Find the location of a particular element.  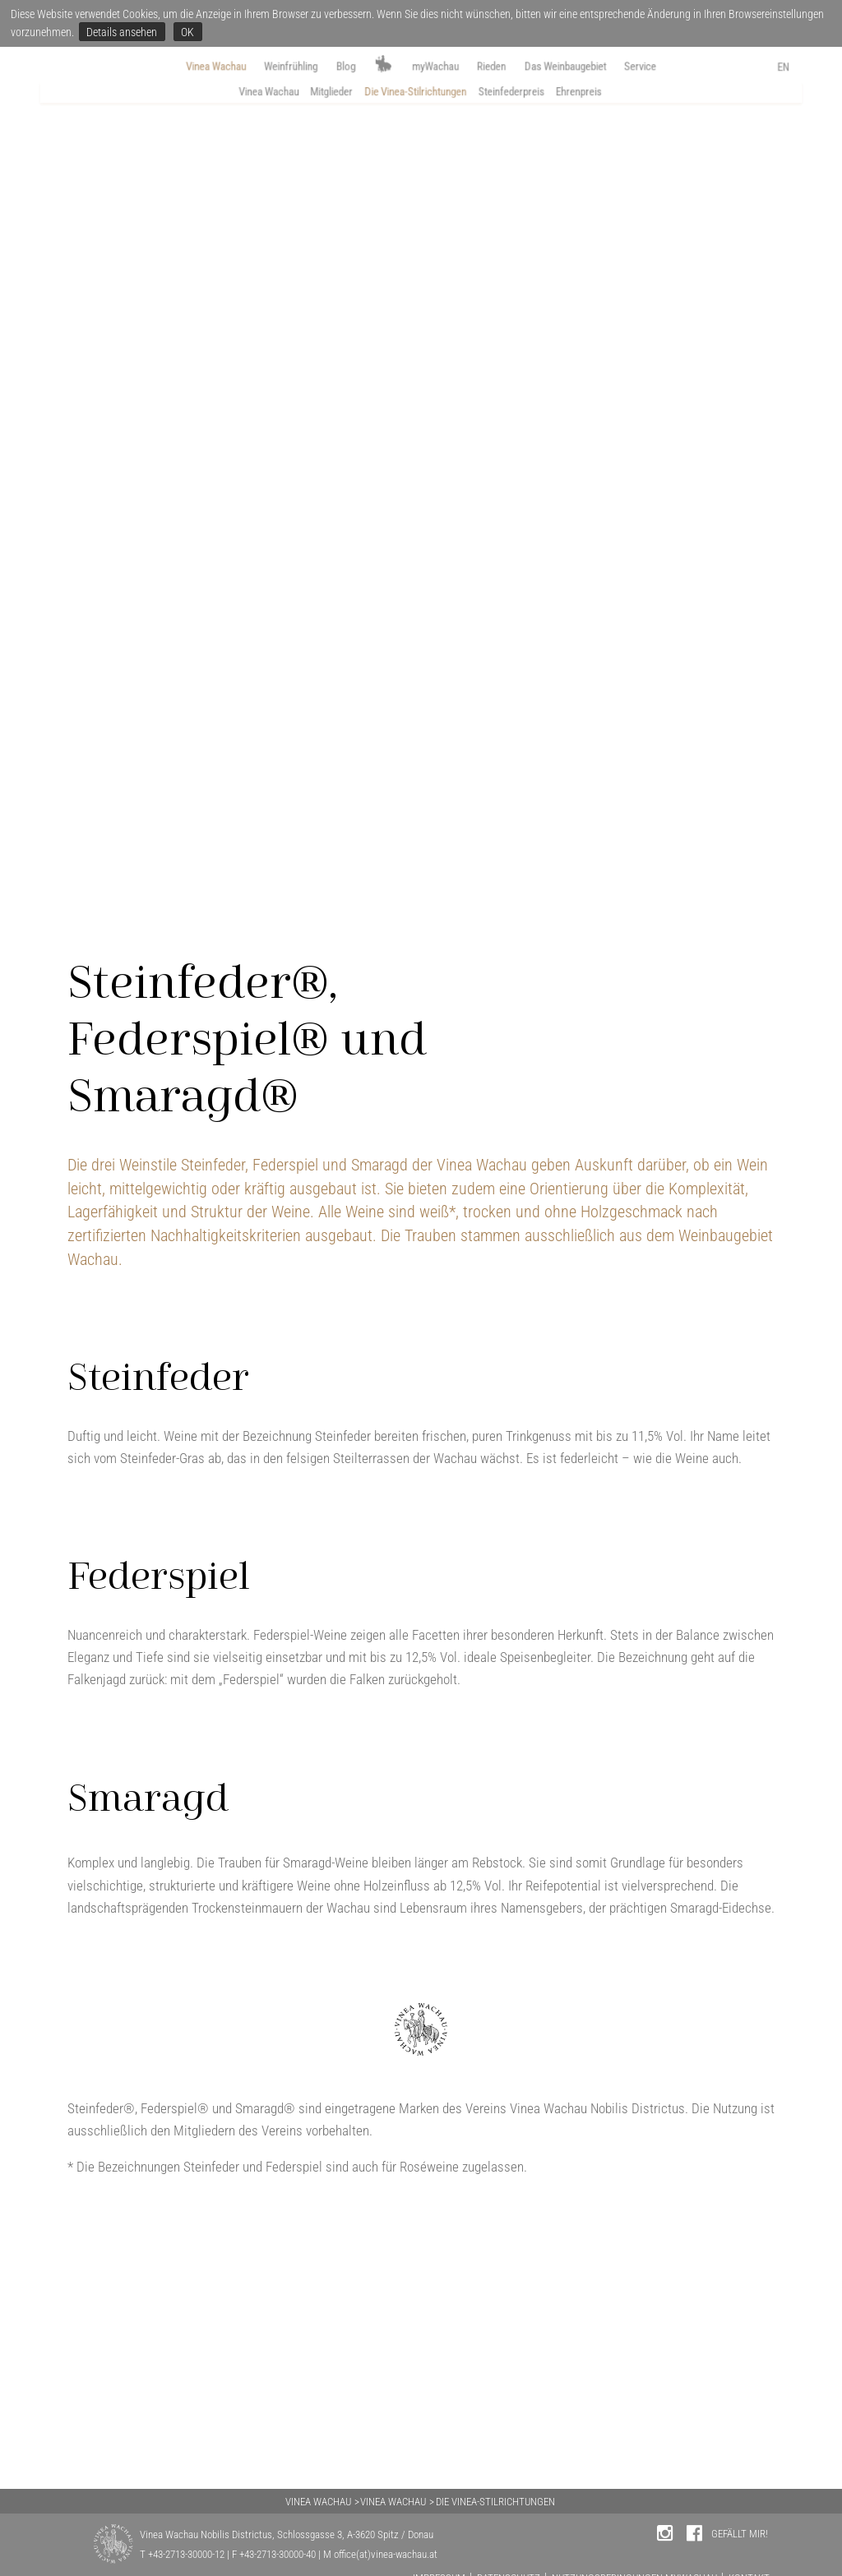

Vinea Wachau is located at coordinates (172, 67).